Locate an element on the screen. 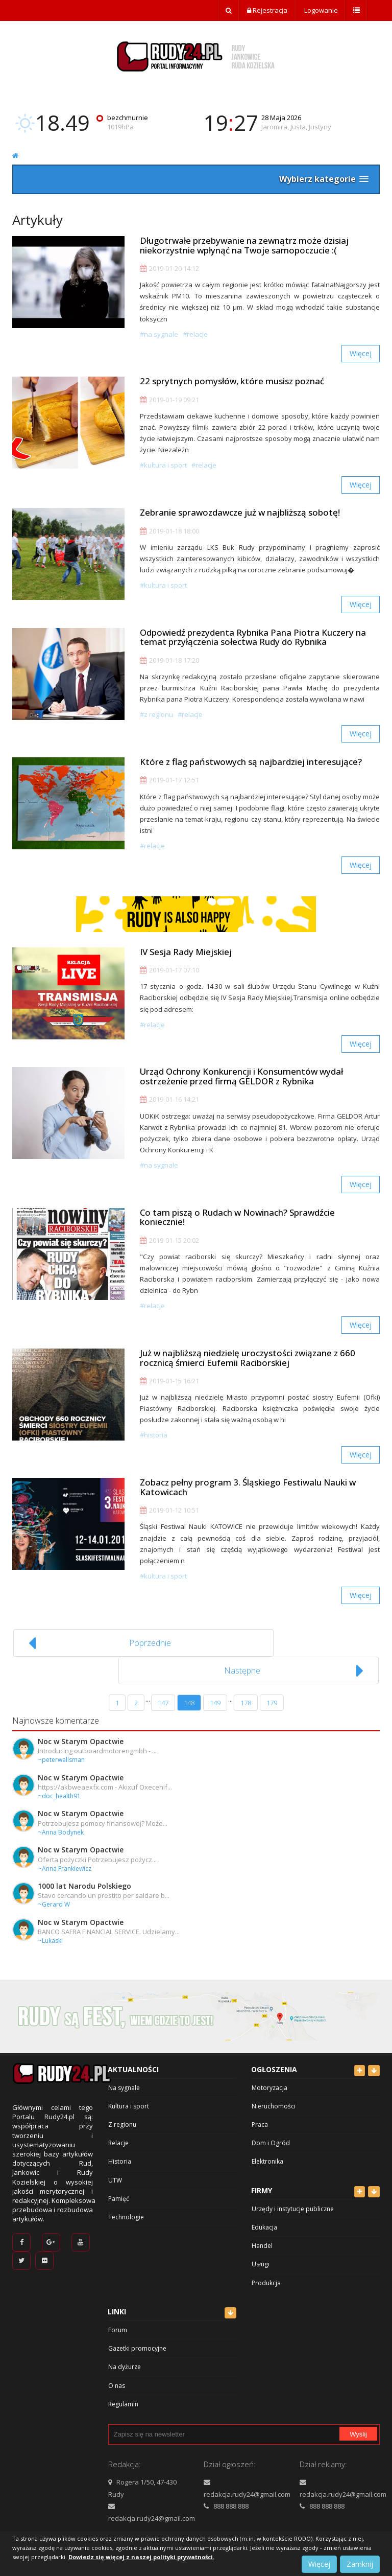 This screenshot has height=2576, width=392. Długotrwałe przebywanie na zewnątrz może dzisiaj niekorzystnie wpłynąć na Twoje samopoczucie :( is located at coordinates (244, 245).